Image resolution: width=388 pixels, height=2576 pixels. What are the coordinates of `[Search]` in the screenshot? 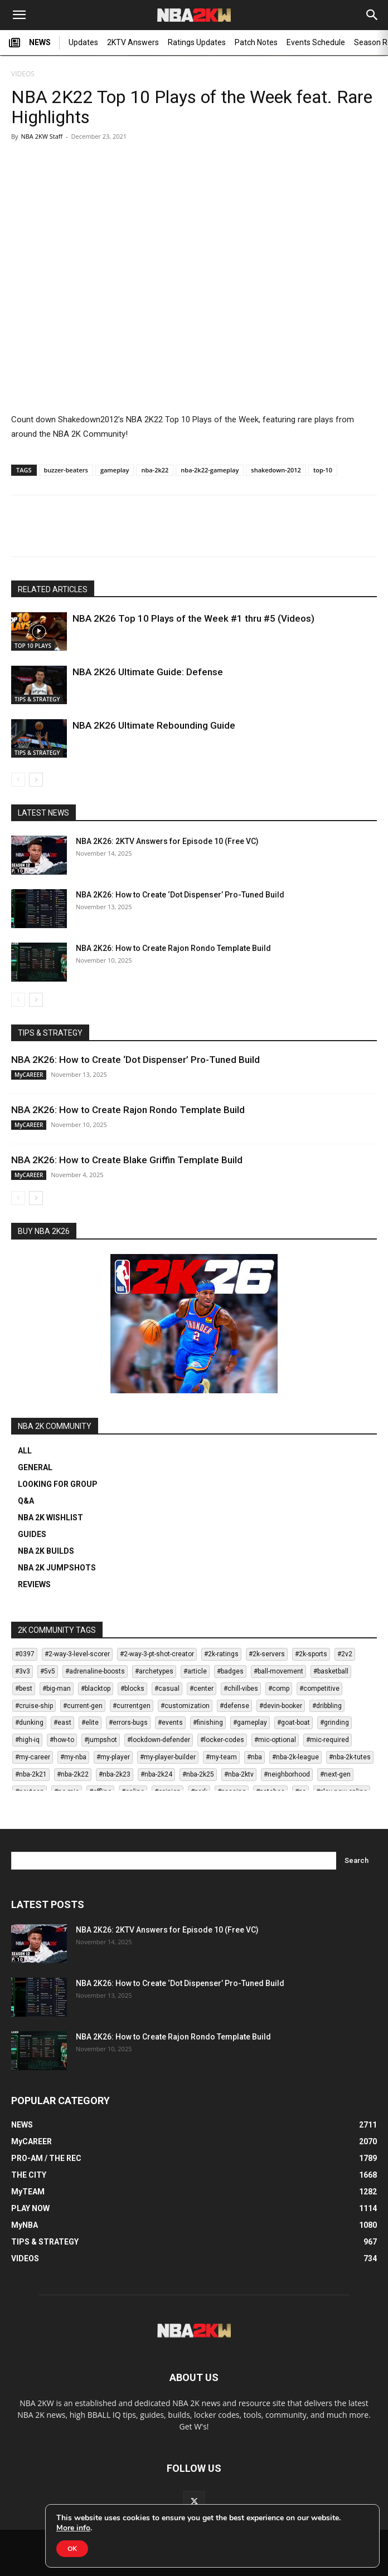 It's located at (372, 15).